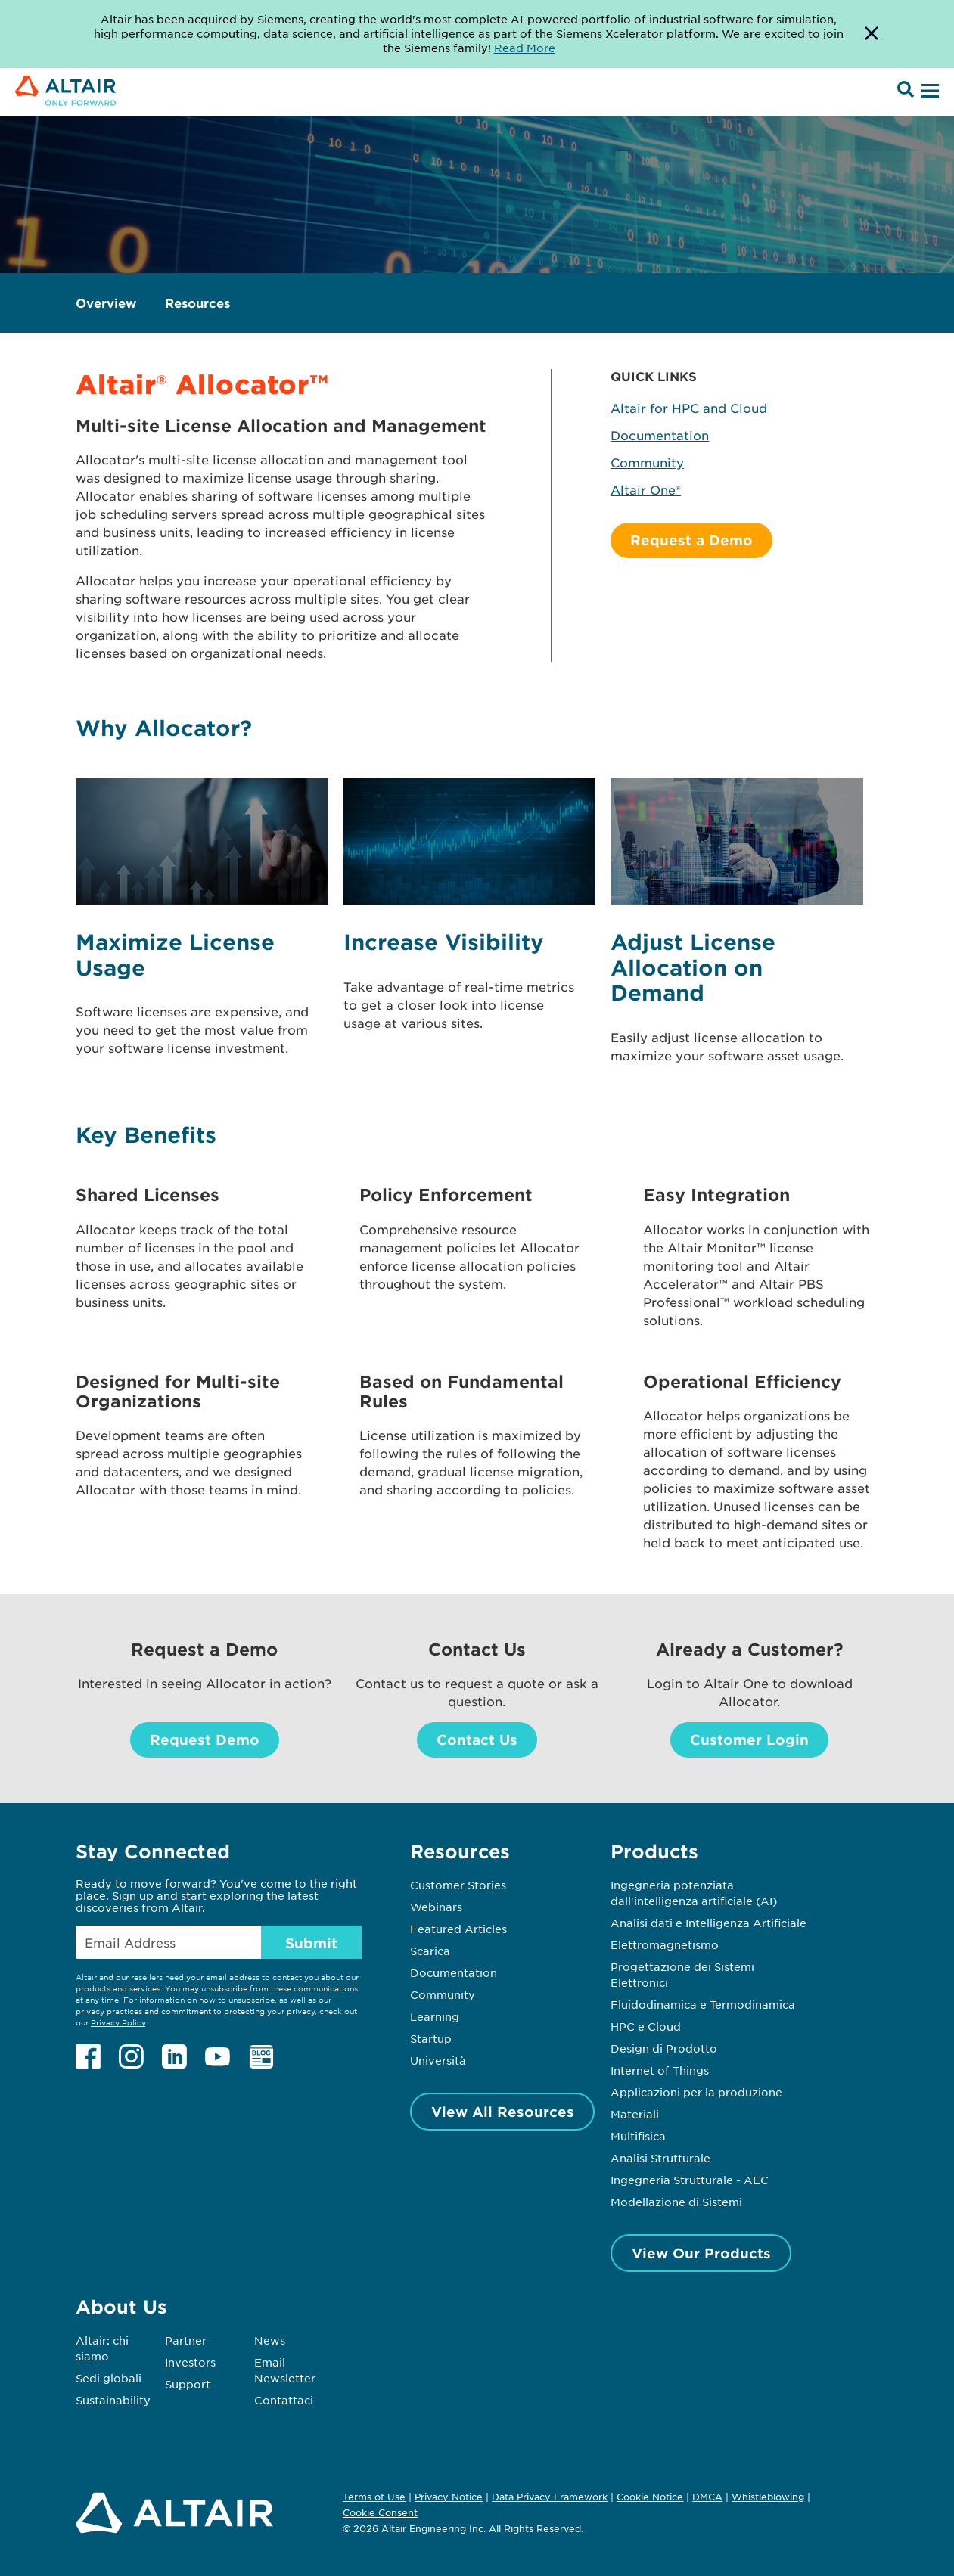 Image resolution: width=954 pixels, height=2576 pixels. I want to click on Design di Prodotto, so click(664, 2048).